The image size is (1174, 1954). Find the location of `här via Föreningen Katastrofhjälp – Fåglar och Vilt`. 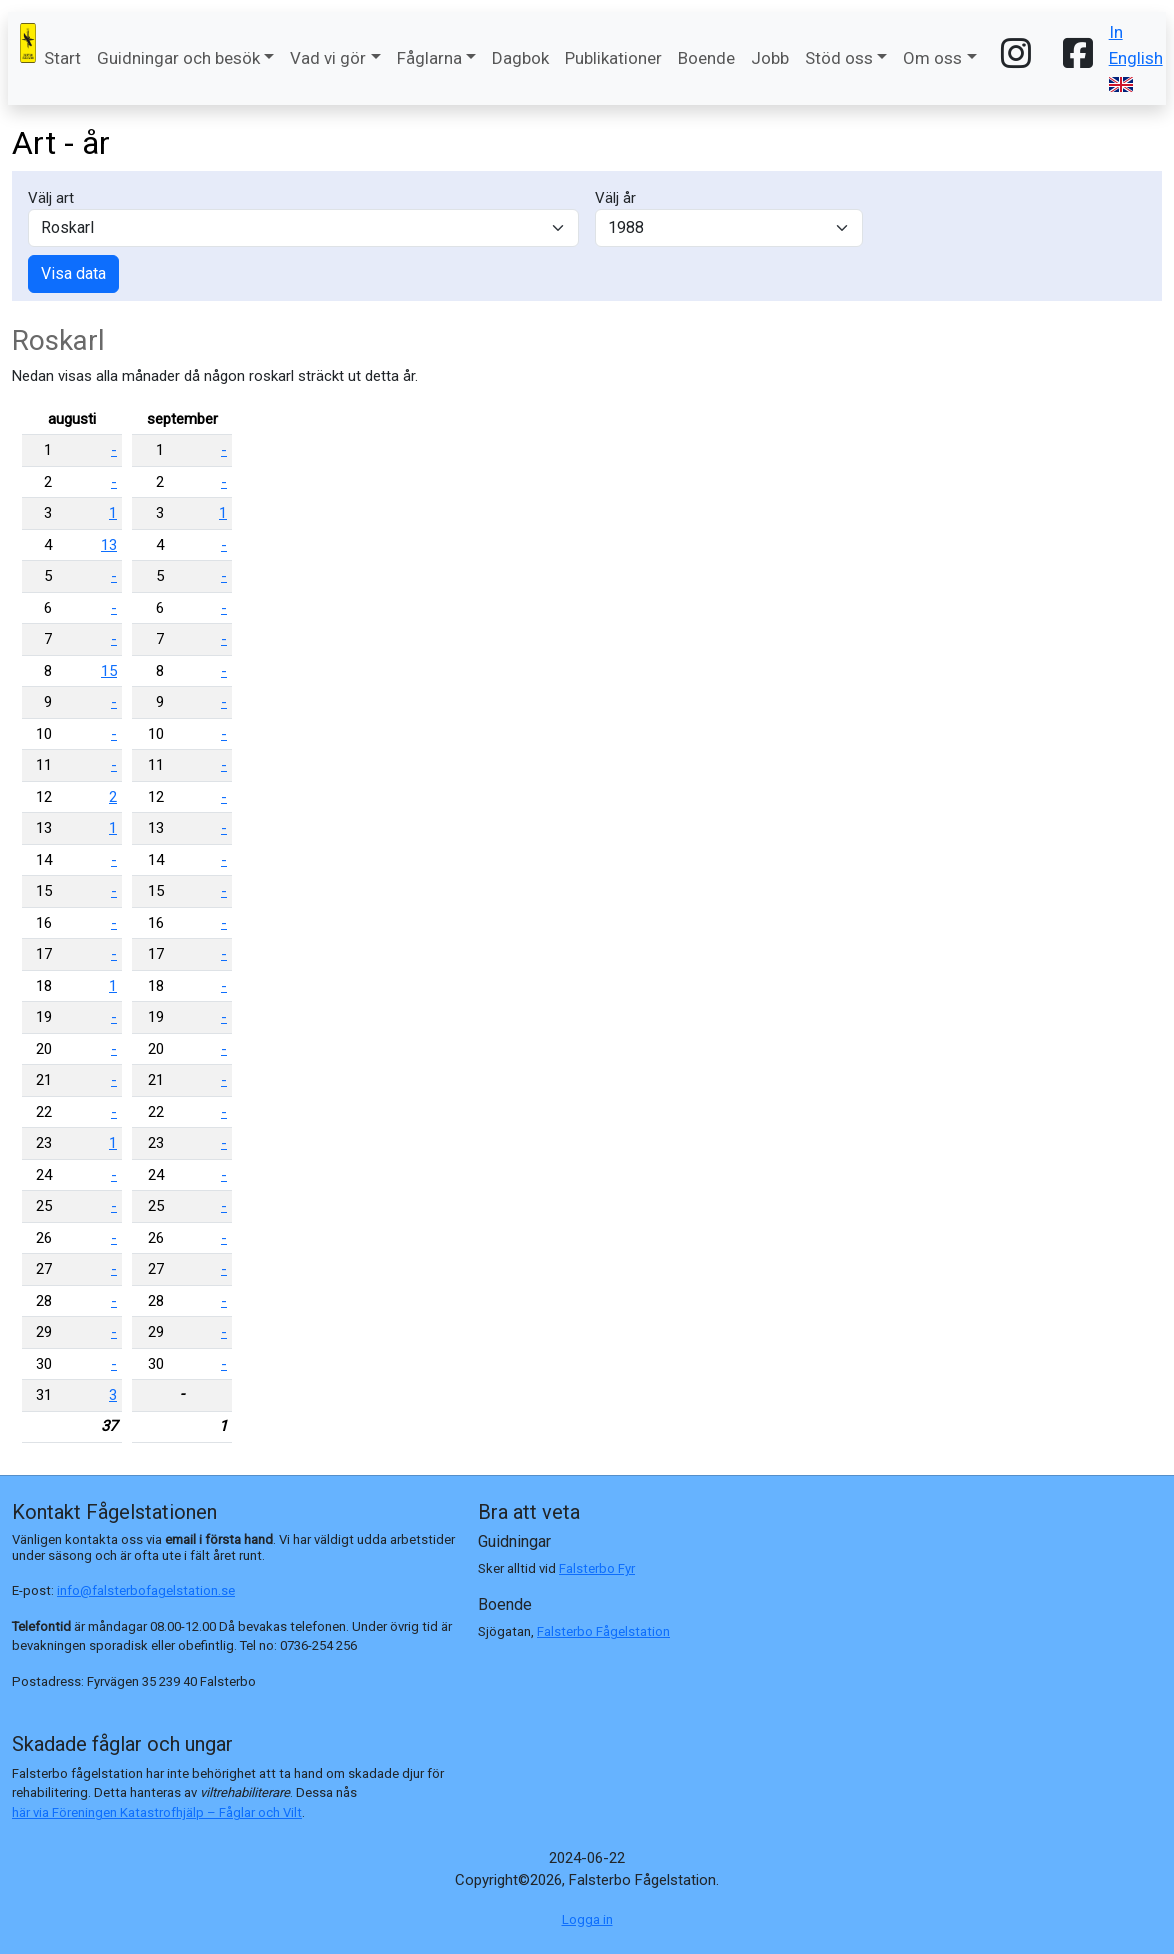

här via Föreningen Katastrofhjälp – Fåglar och Vilt is located at coordinates (157, 1812).